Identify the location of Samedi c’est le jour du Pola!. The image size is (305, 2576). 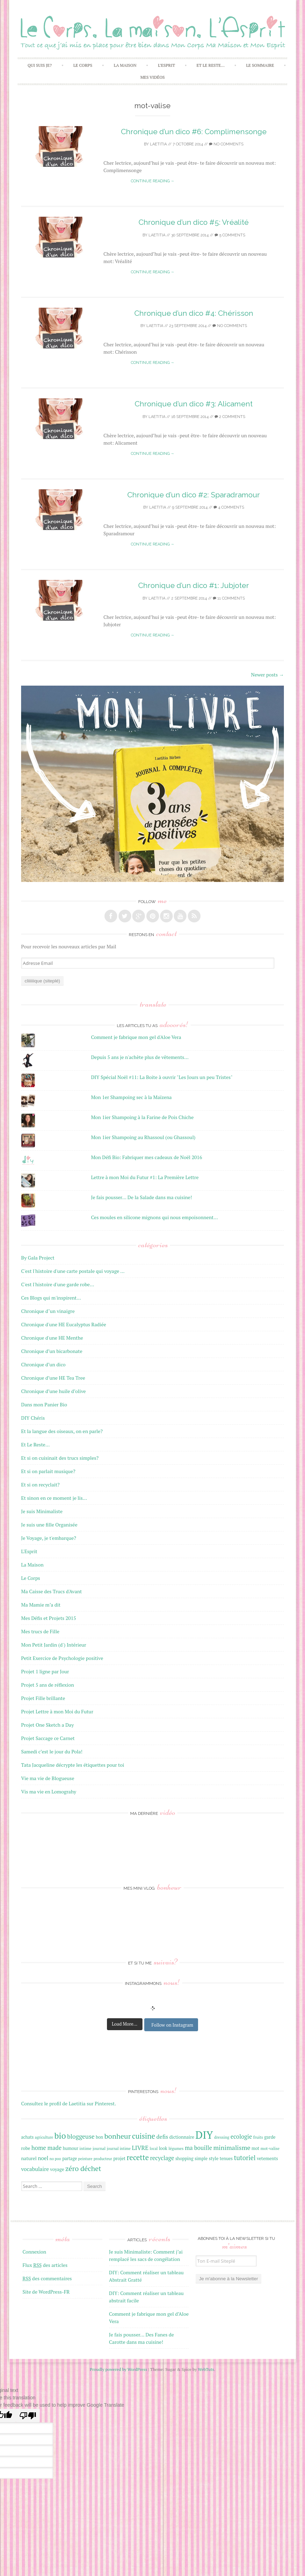
(51, 1751).